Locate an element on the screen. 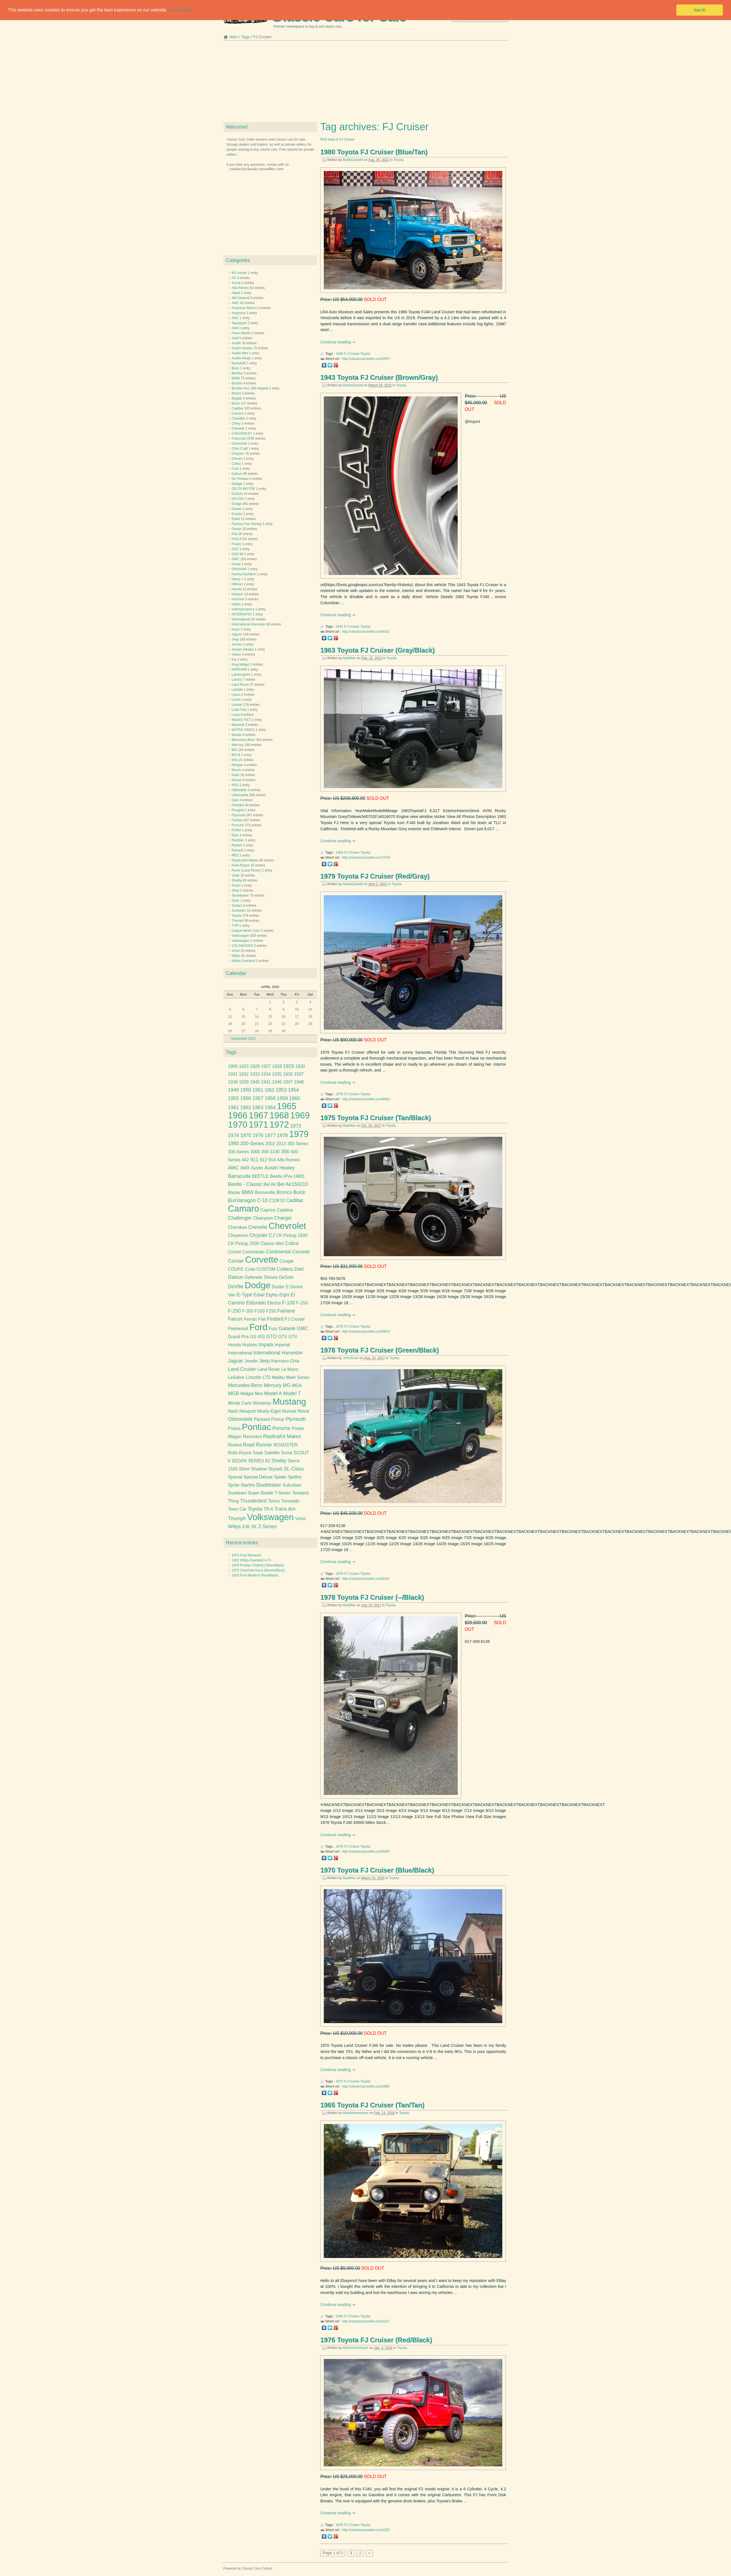 Image resolution: width=731 pixels, height=2576 pixels. Imperial is located at coordinates (282, 1344).